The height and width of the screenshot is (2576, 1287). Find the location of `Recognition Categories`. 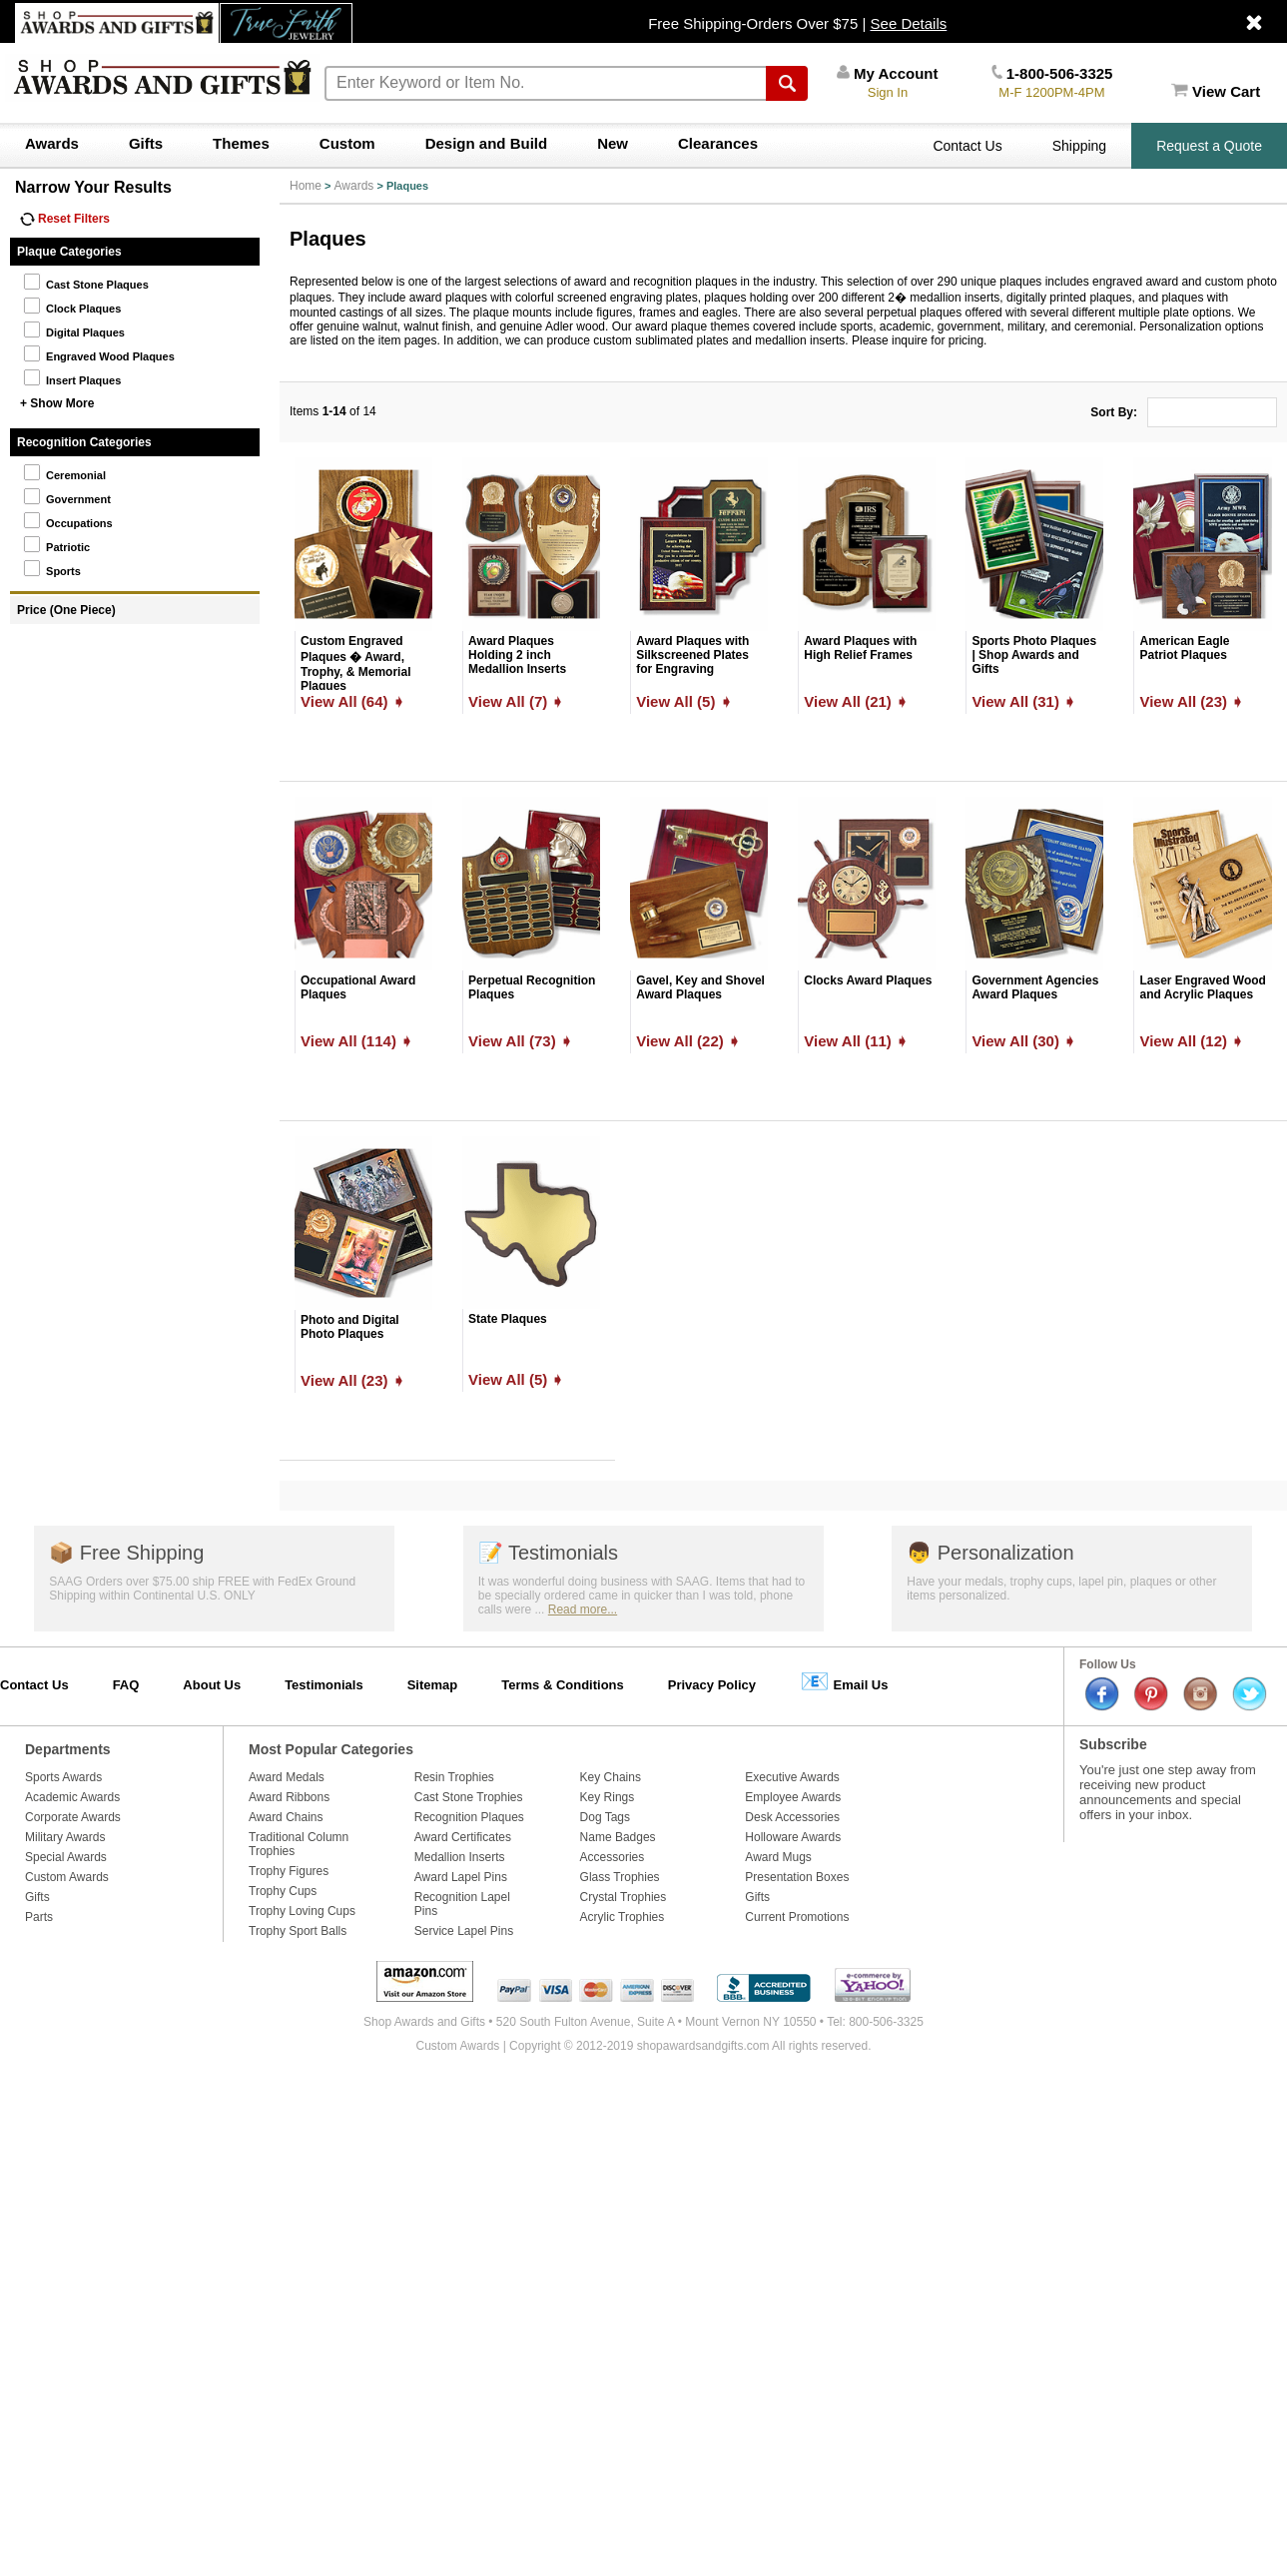

Recognition Categories is located at coordinates (84, 442).